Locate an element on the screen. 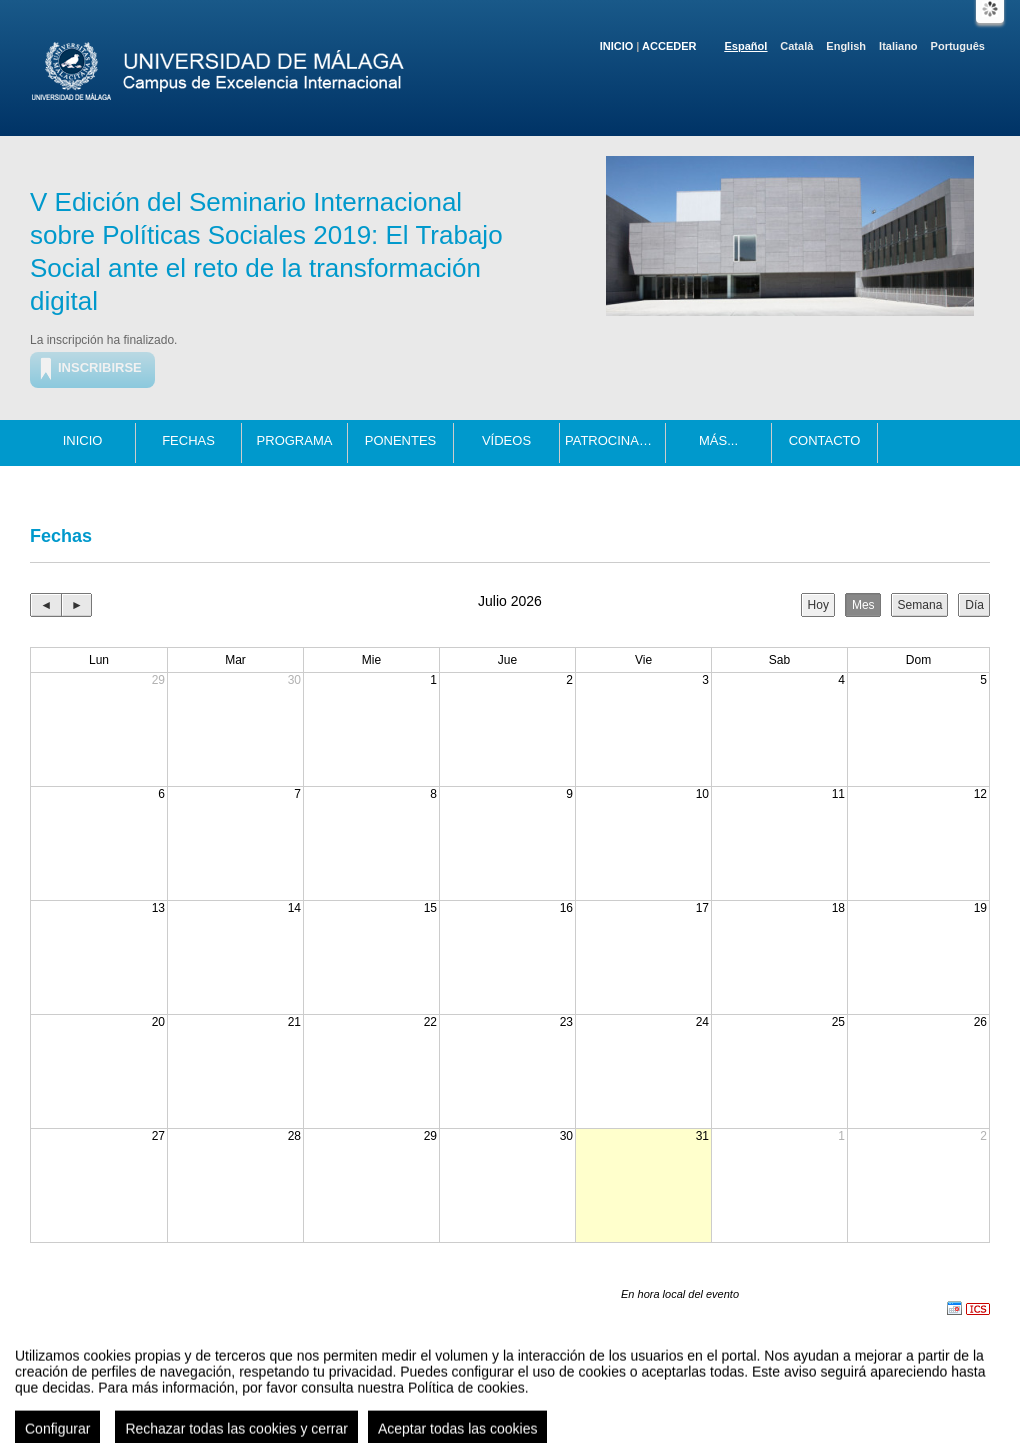 This screenshot has height=1443, width=1020. Português is located at coordinates (958, 46).